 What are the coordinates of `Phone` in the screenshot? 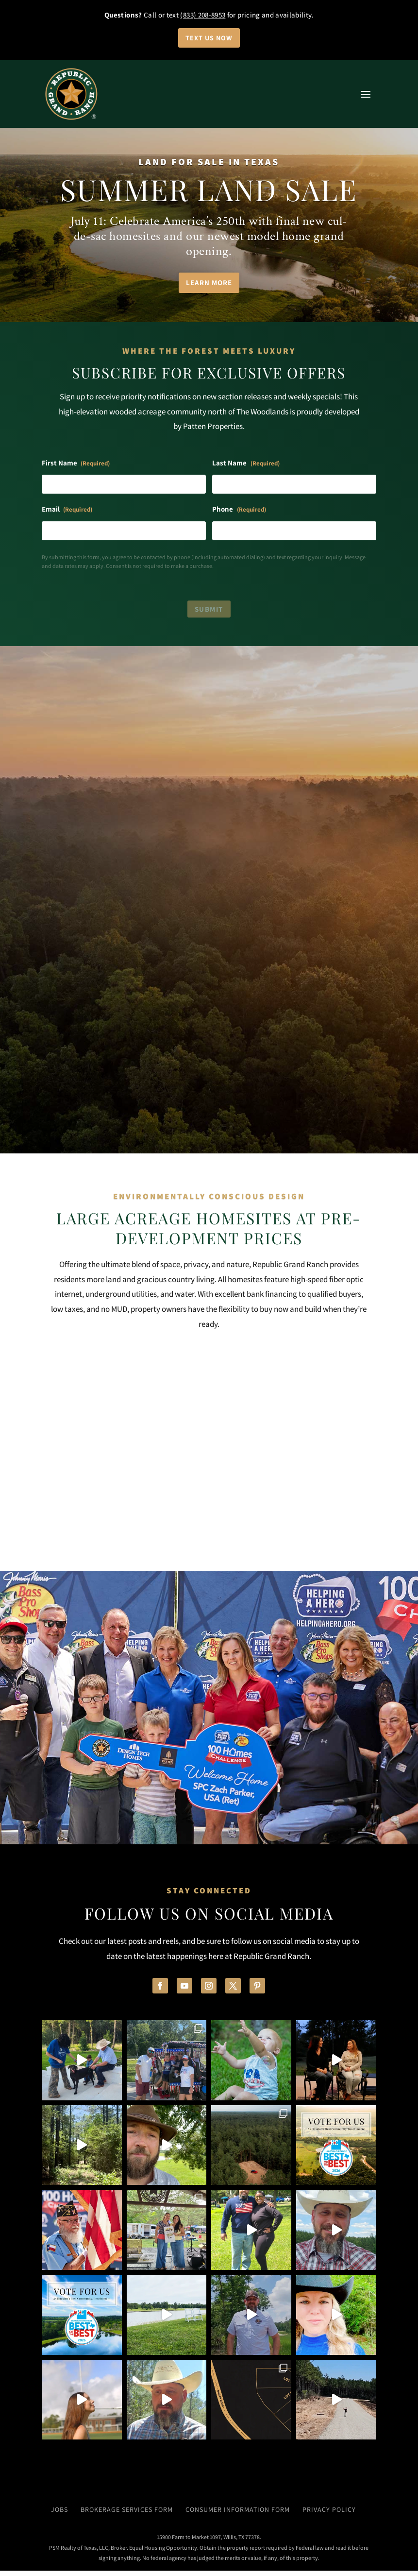 It's located at (239, 510).